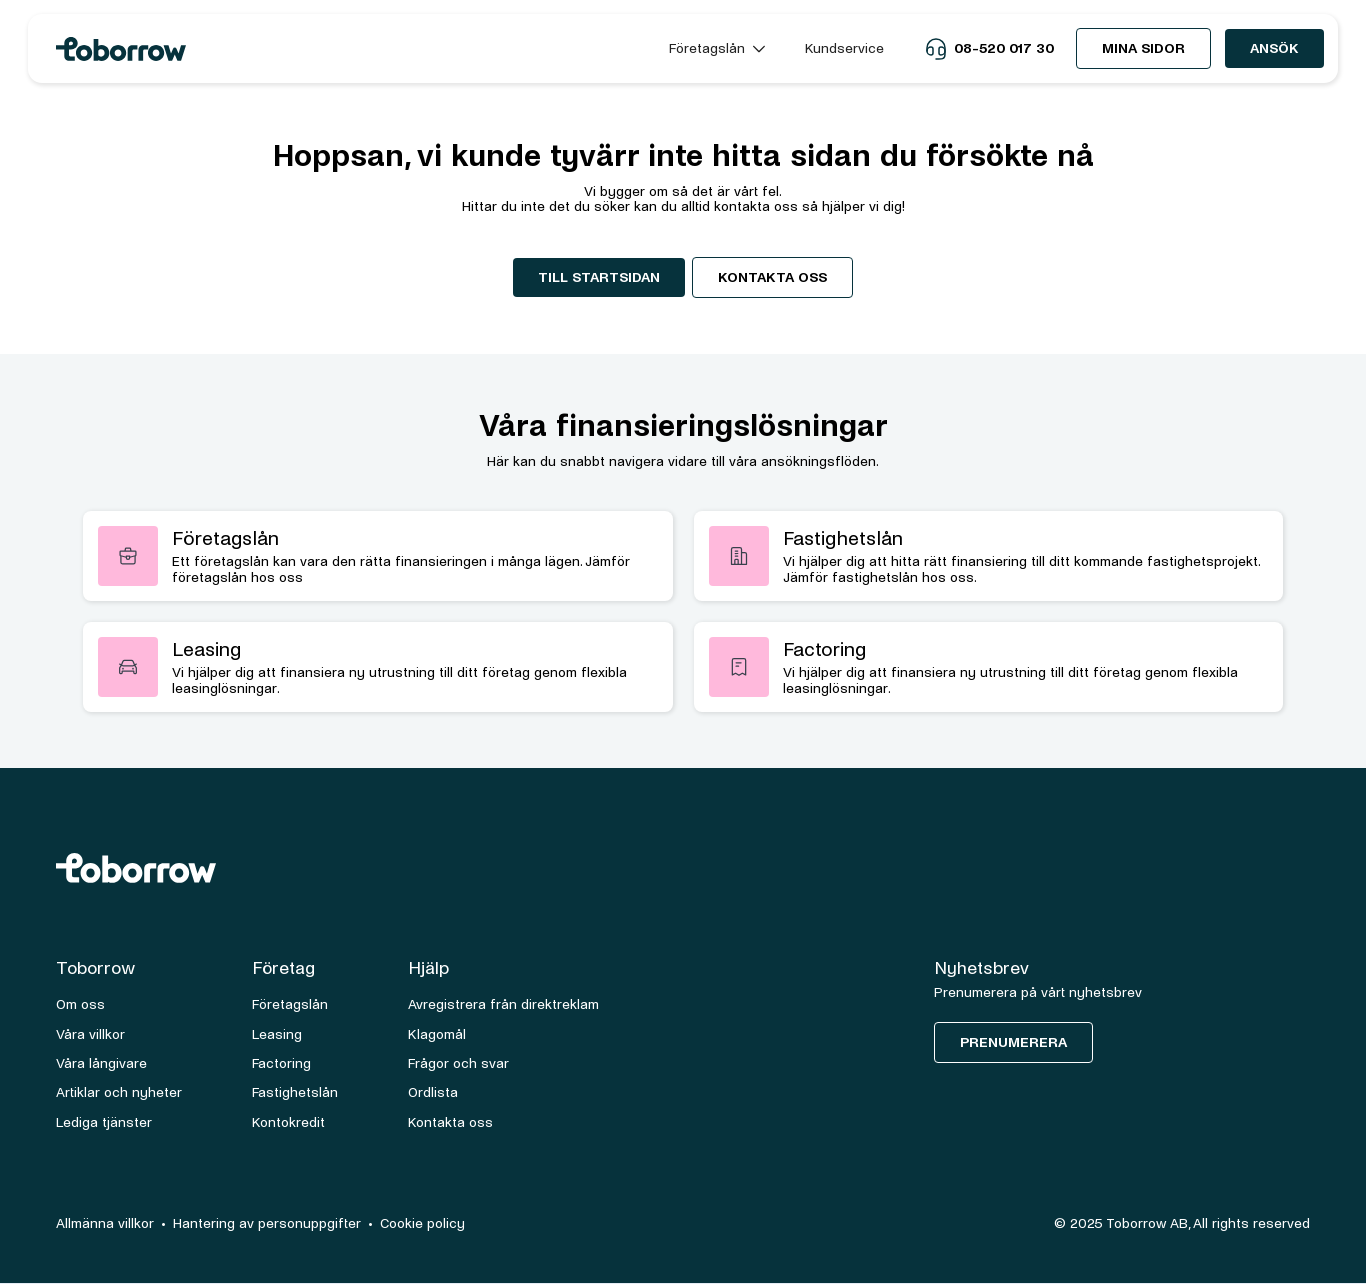 This screenshot has height=1284, width=1366. What do you see at coordinates (119, 1092) in the screenshot?
I see `Artiklar och nyheter` at bounding box center [119, 1092].